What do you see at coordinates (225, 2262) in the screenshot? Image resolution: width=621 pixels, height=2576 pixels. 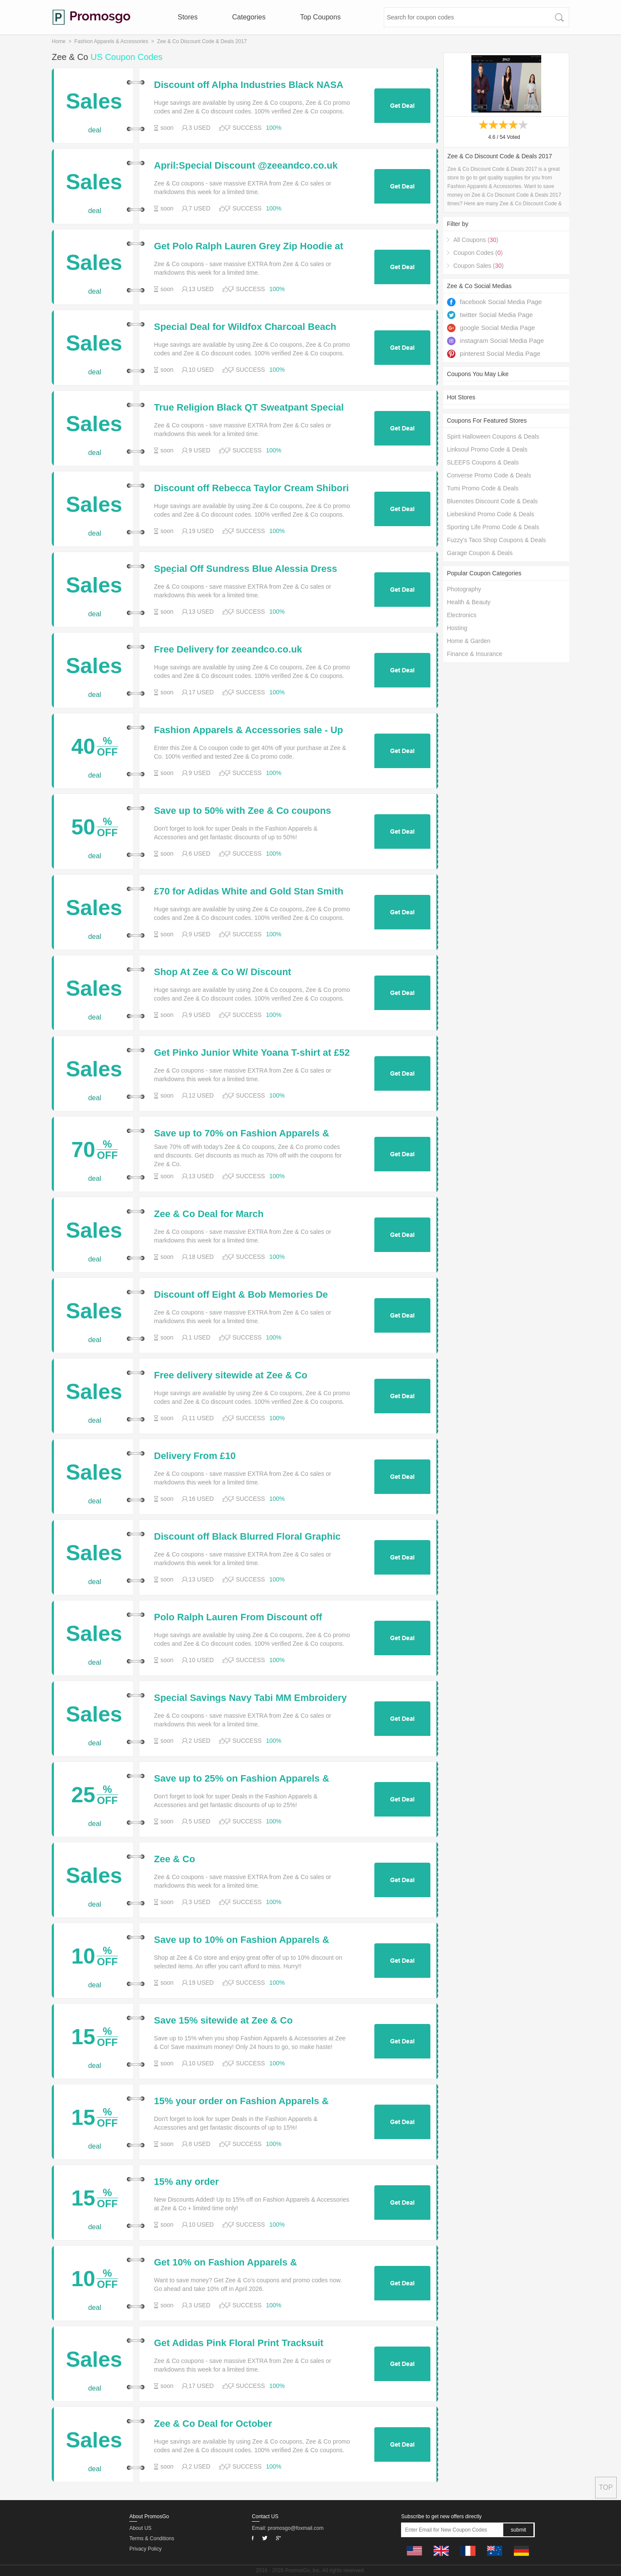 I see `Get 10% on Fashion Apparels & Accessories` at bounding box center [225, 2262].